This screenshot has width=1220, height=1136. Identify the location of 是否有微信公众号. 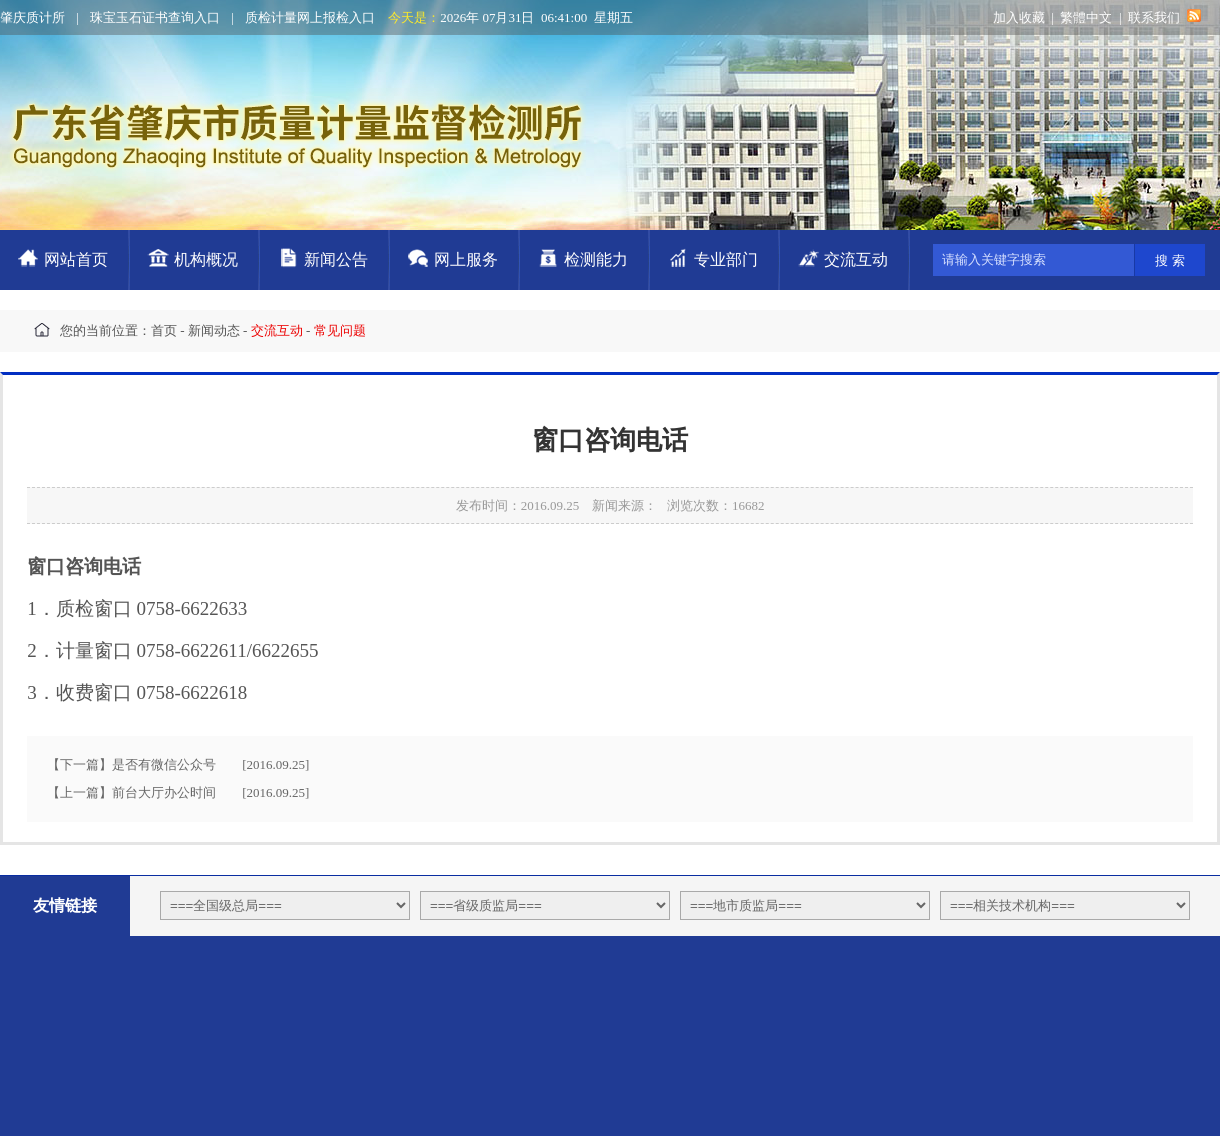
(164, 764).